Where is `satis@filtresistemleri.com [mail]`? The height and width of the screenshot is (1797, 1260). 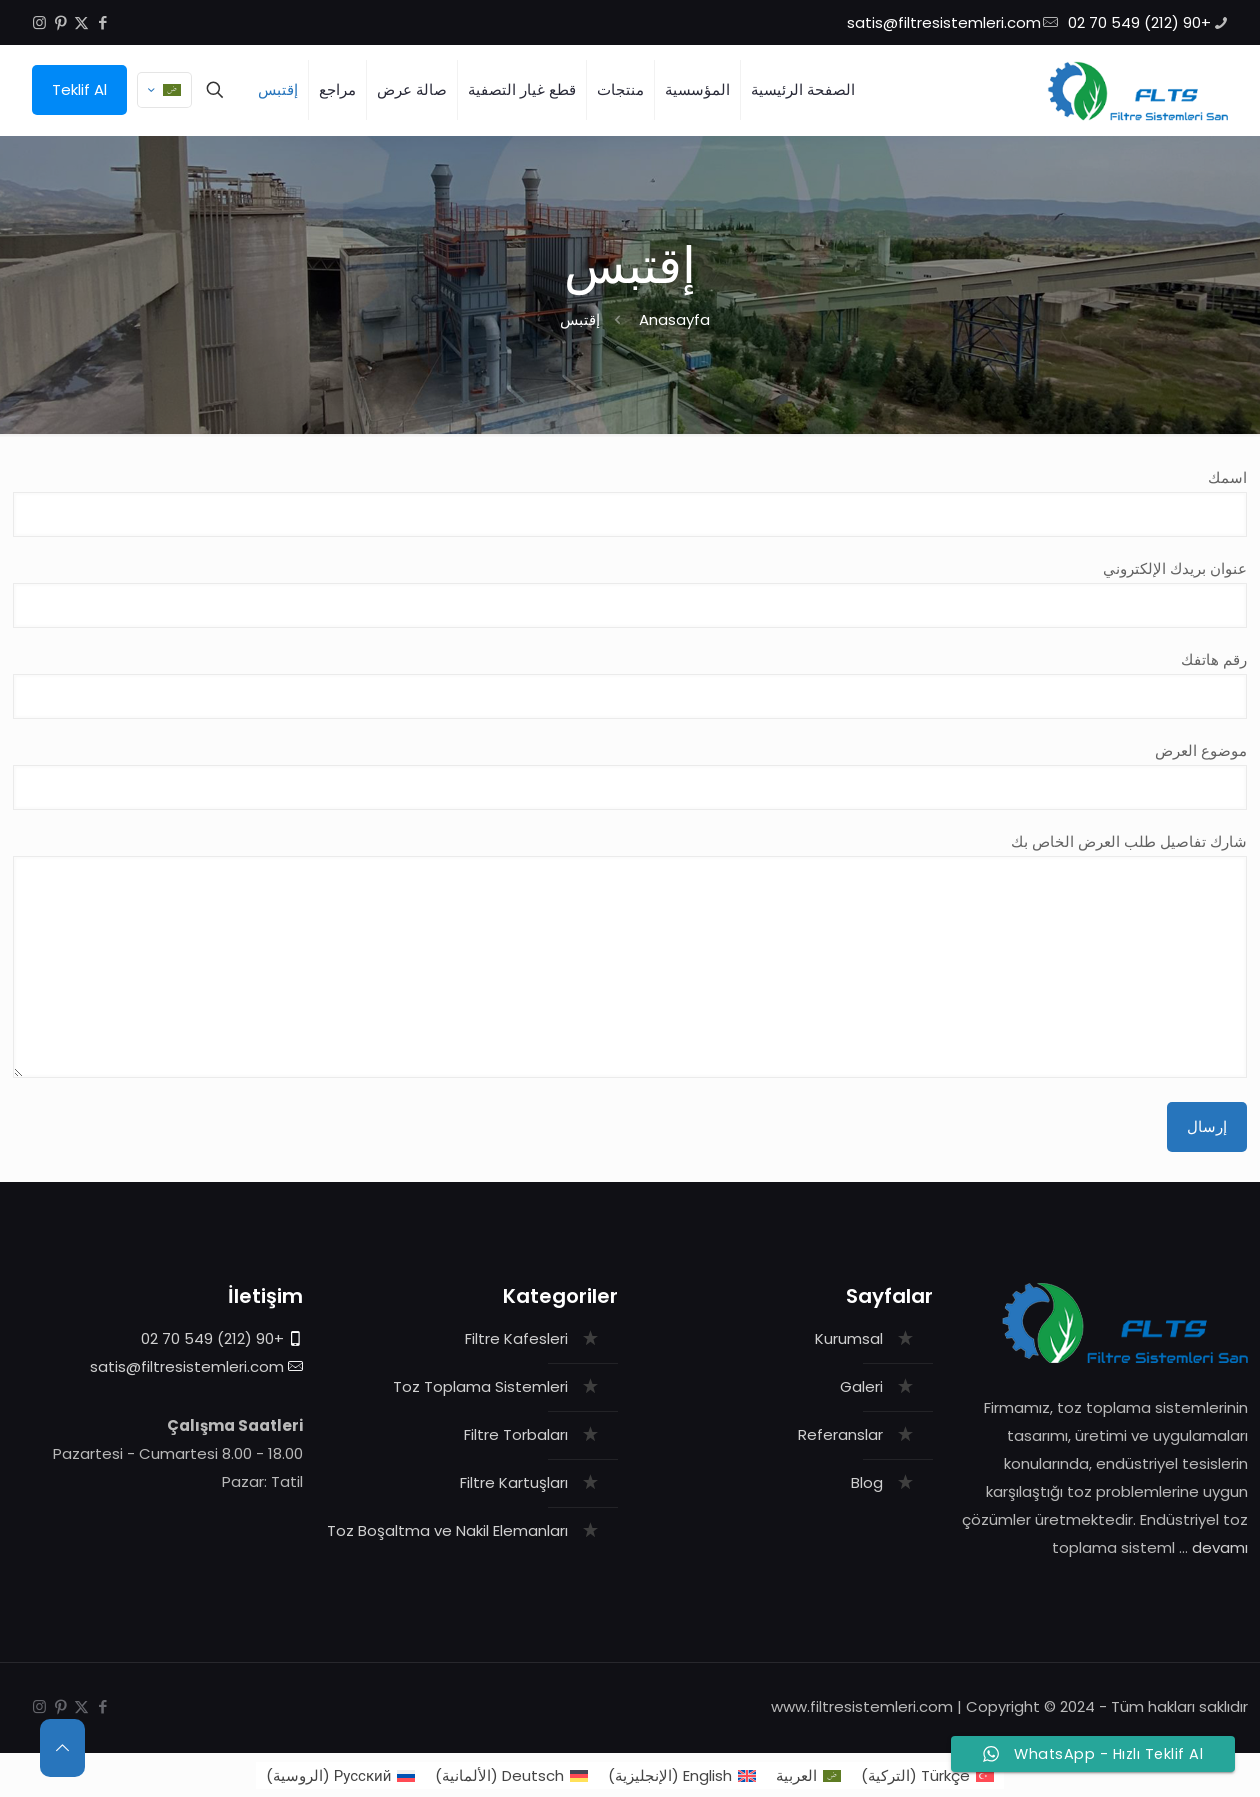
satis@filtresistemleri.com [mail] is located at coordinates (944, 22).